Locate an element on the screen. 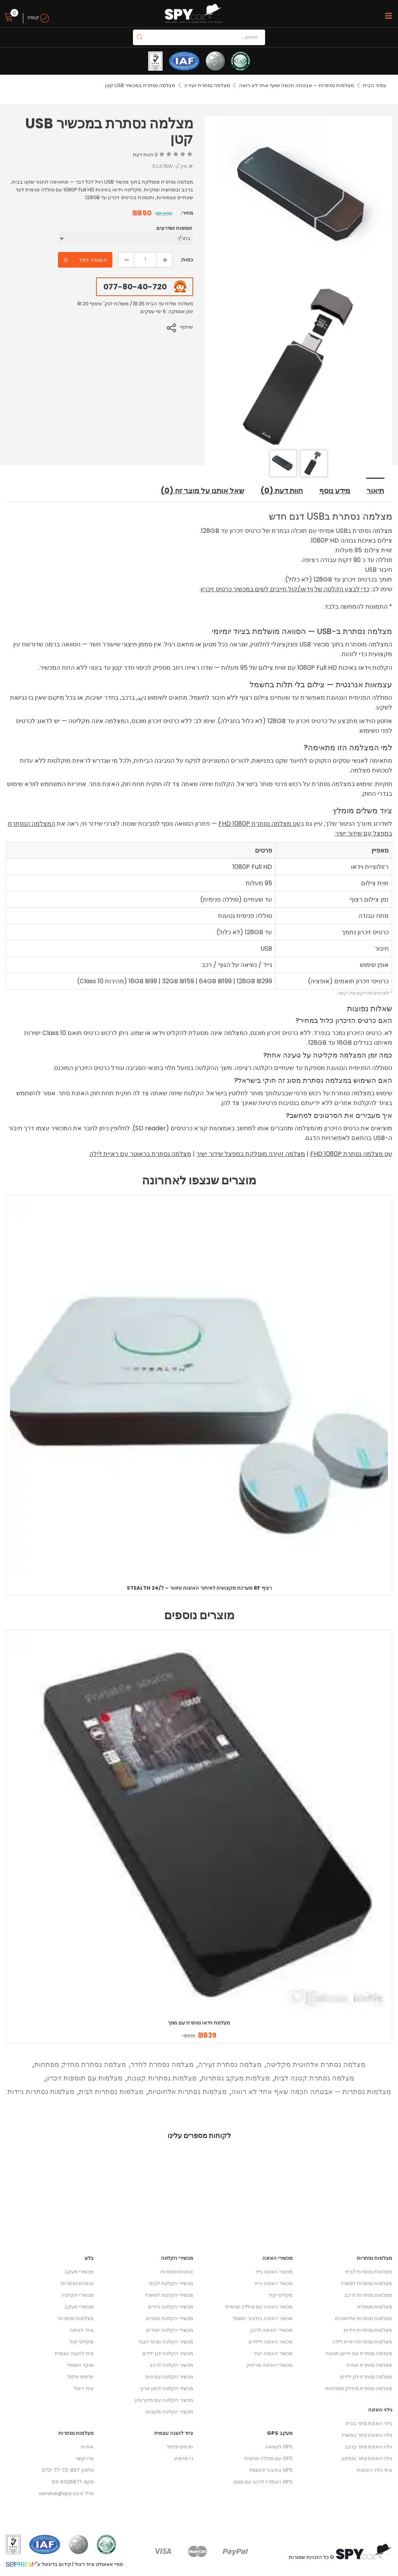 The width and height of the screenshot is (398, 2576). כמות: is located at coordinates (186, 259).